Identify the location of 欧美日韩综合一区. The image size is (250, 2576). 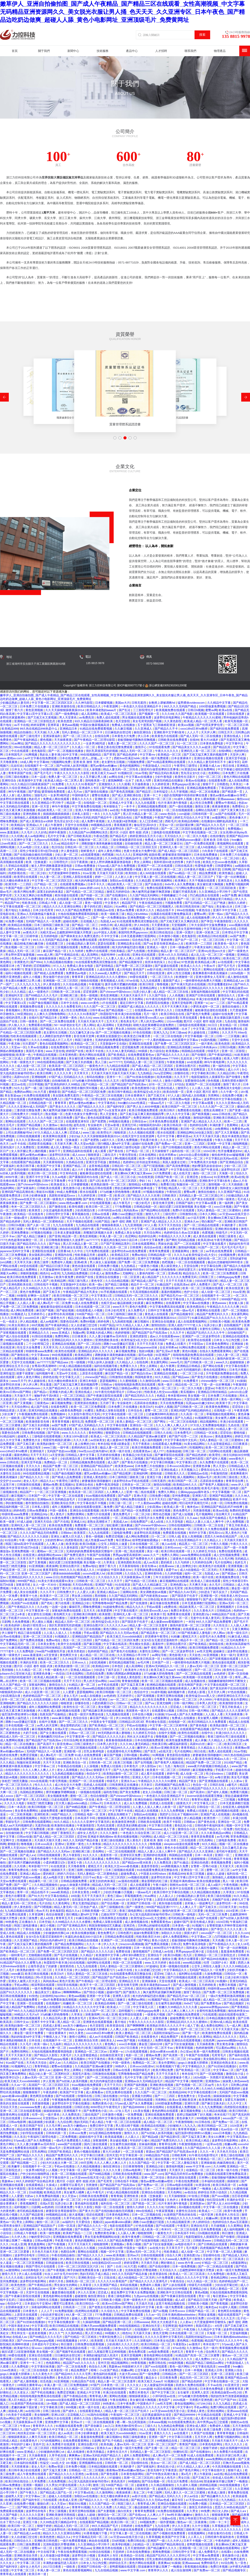
(88, 2303).